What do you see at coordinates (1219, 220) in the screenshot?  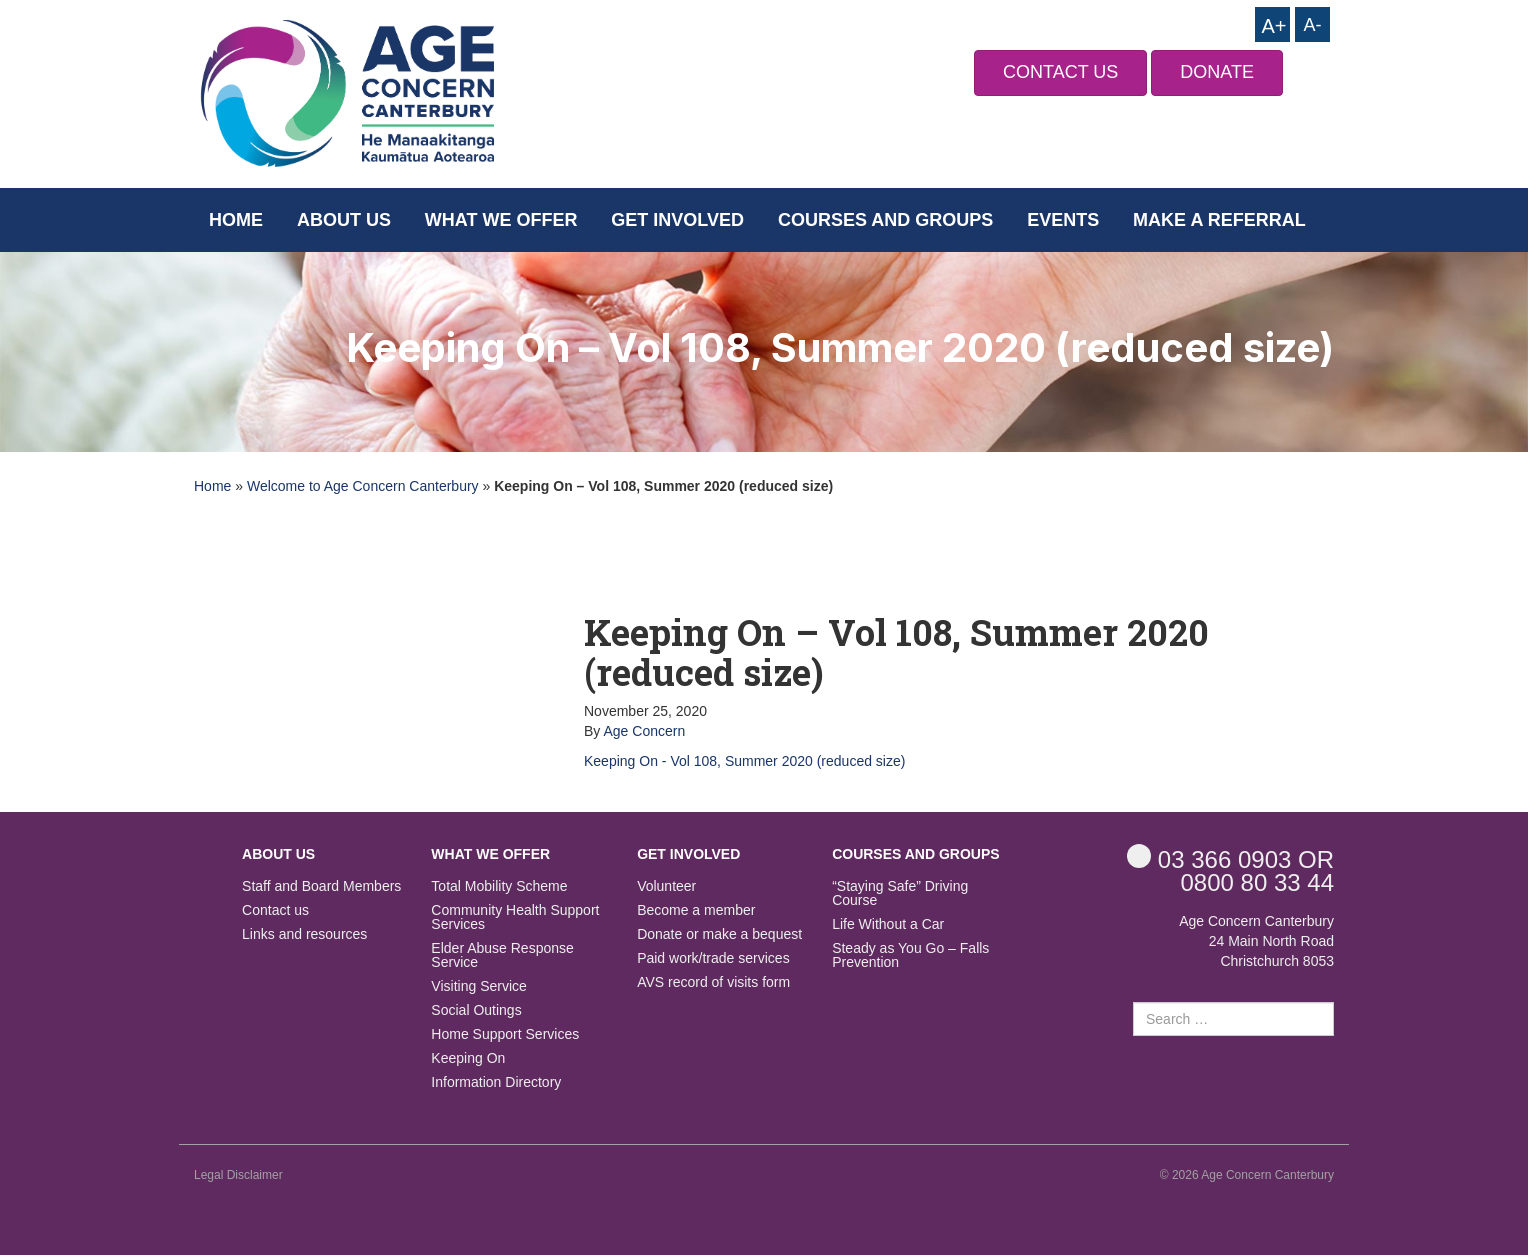 I see `Make a Referral` at bounding box center [1219, 220].